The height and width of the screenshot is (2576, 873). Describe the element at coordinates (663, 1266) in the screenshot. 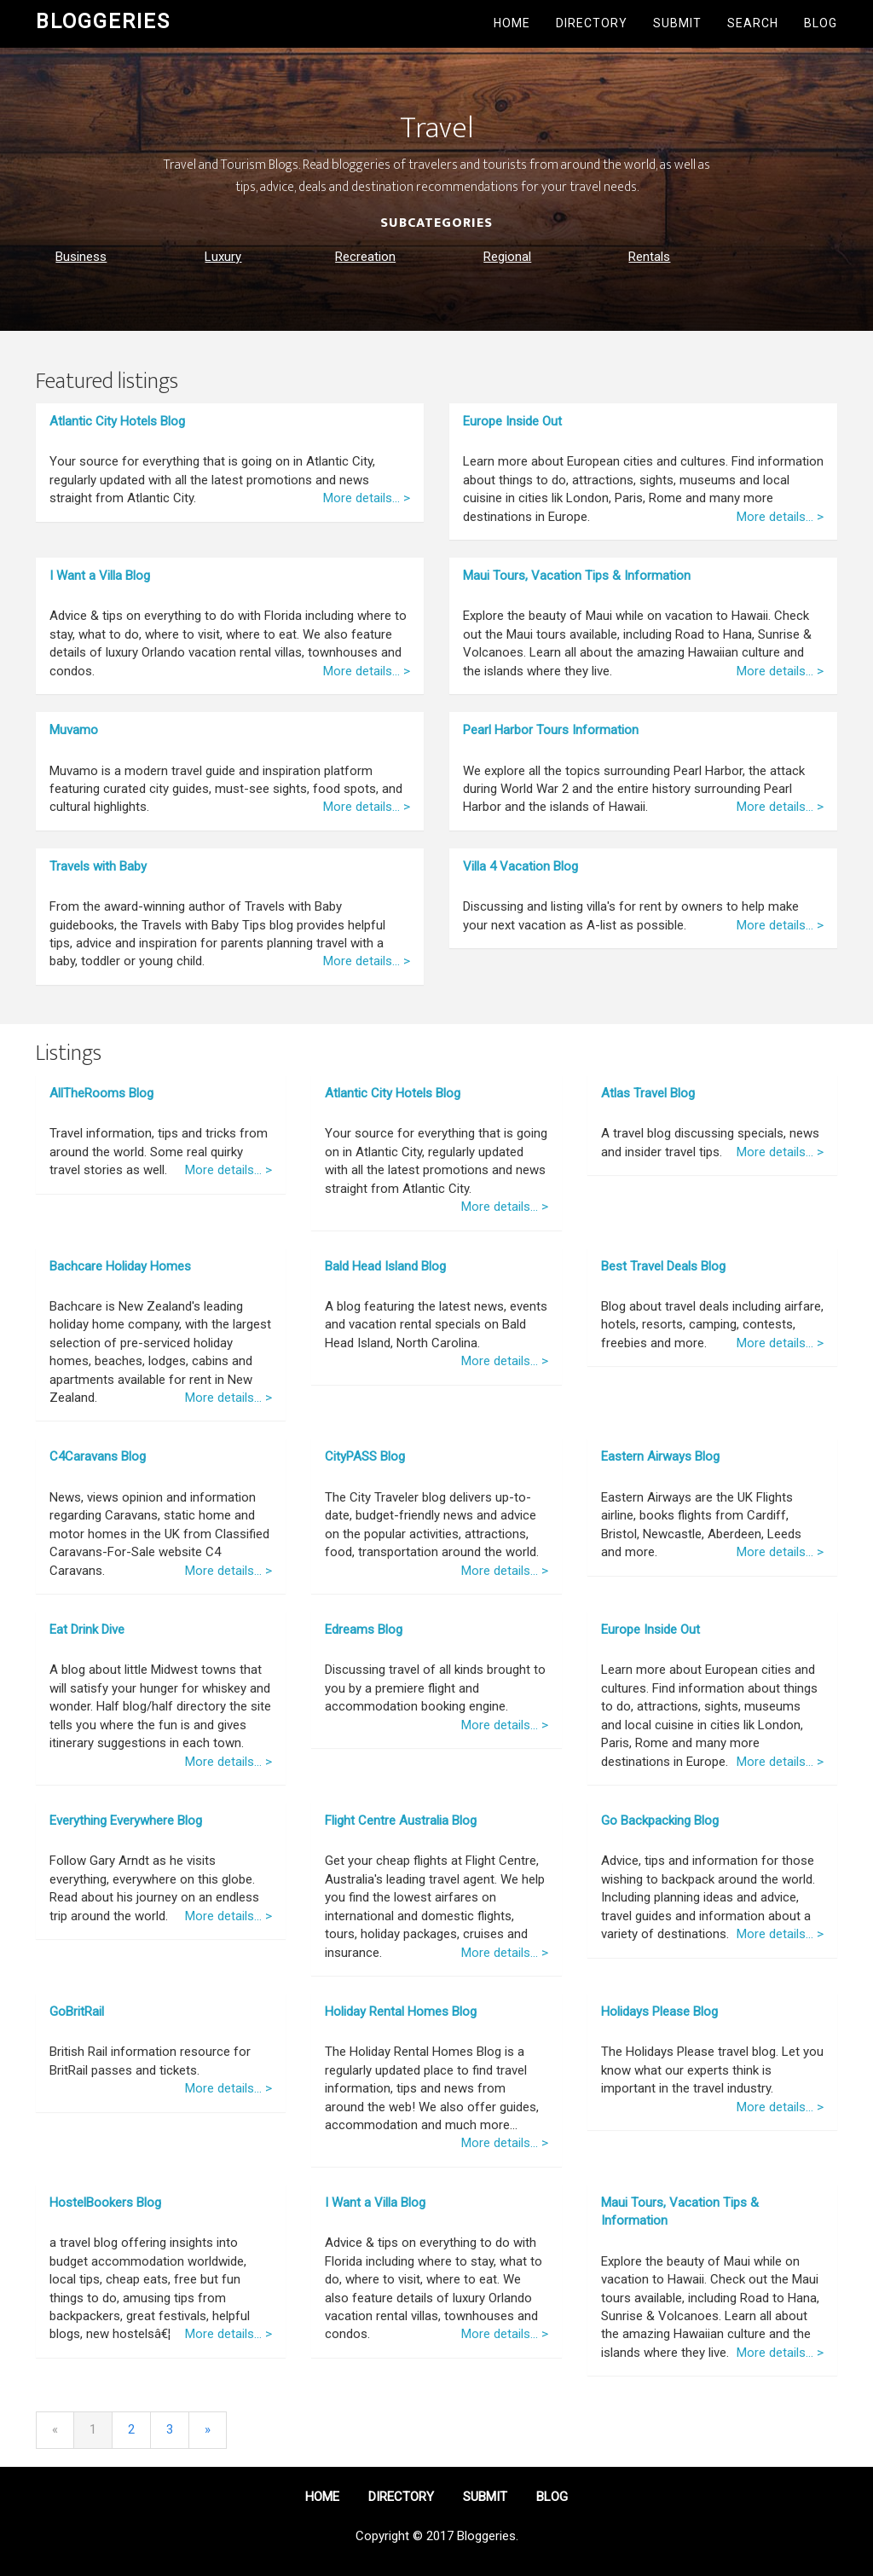

I see `Best Travel Deals Blog` at that location.